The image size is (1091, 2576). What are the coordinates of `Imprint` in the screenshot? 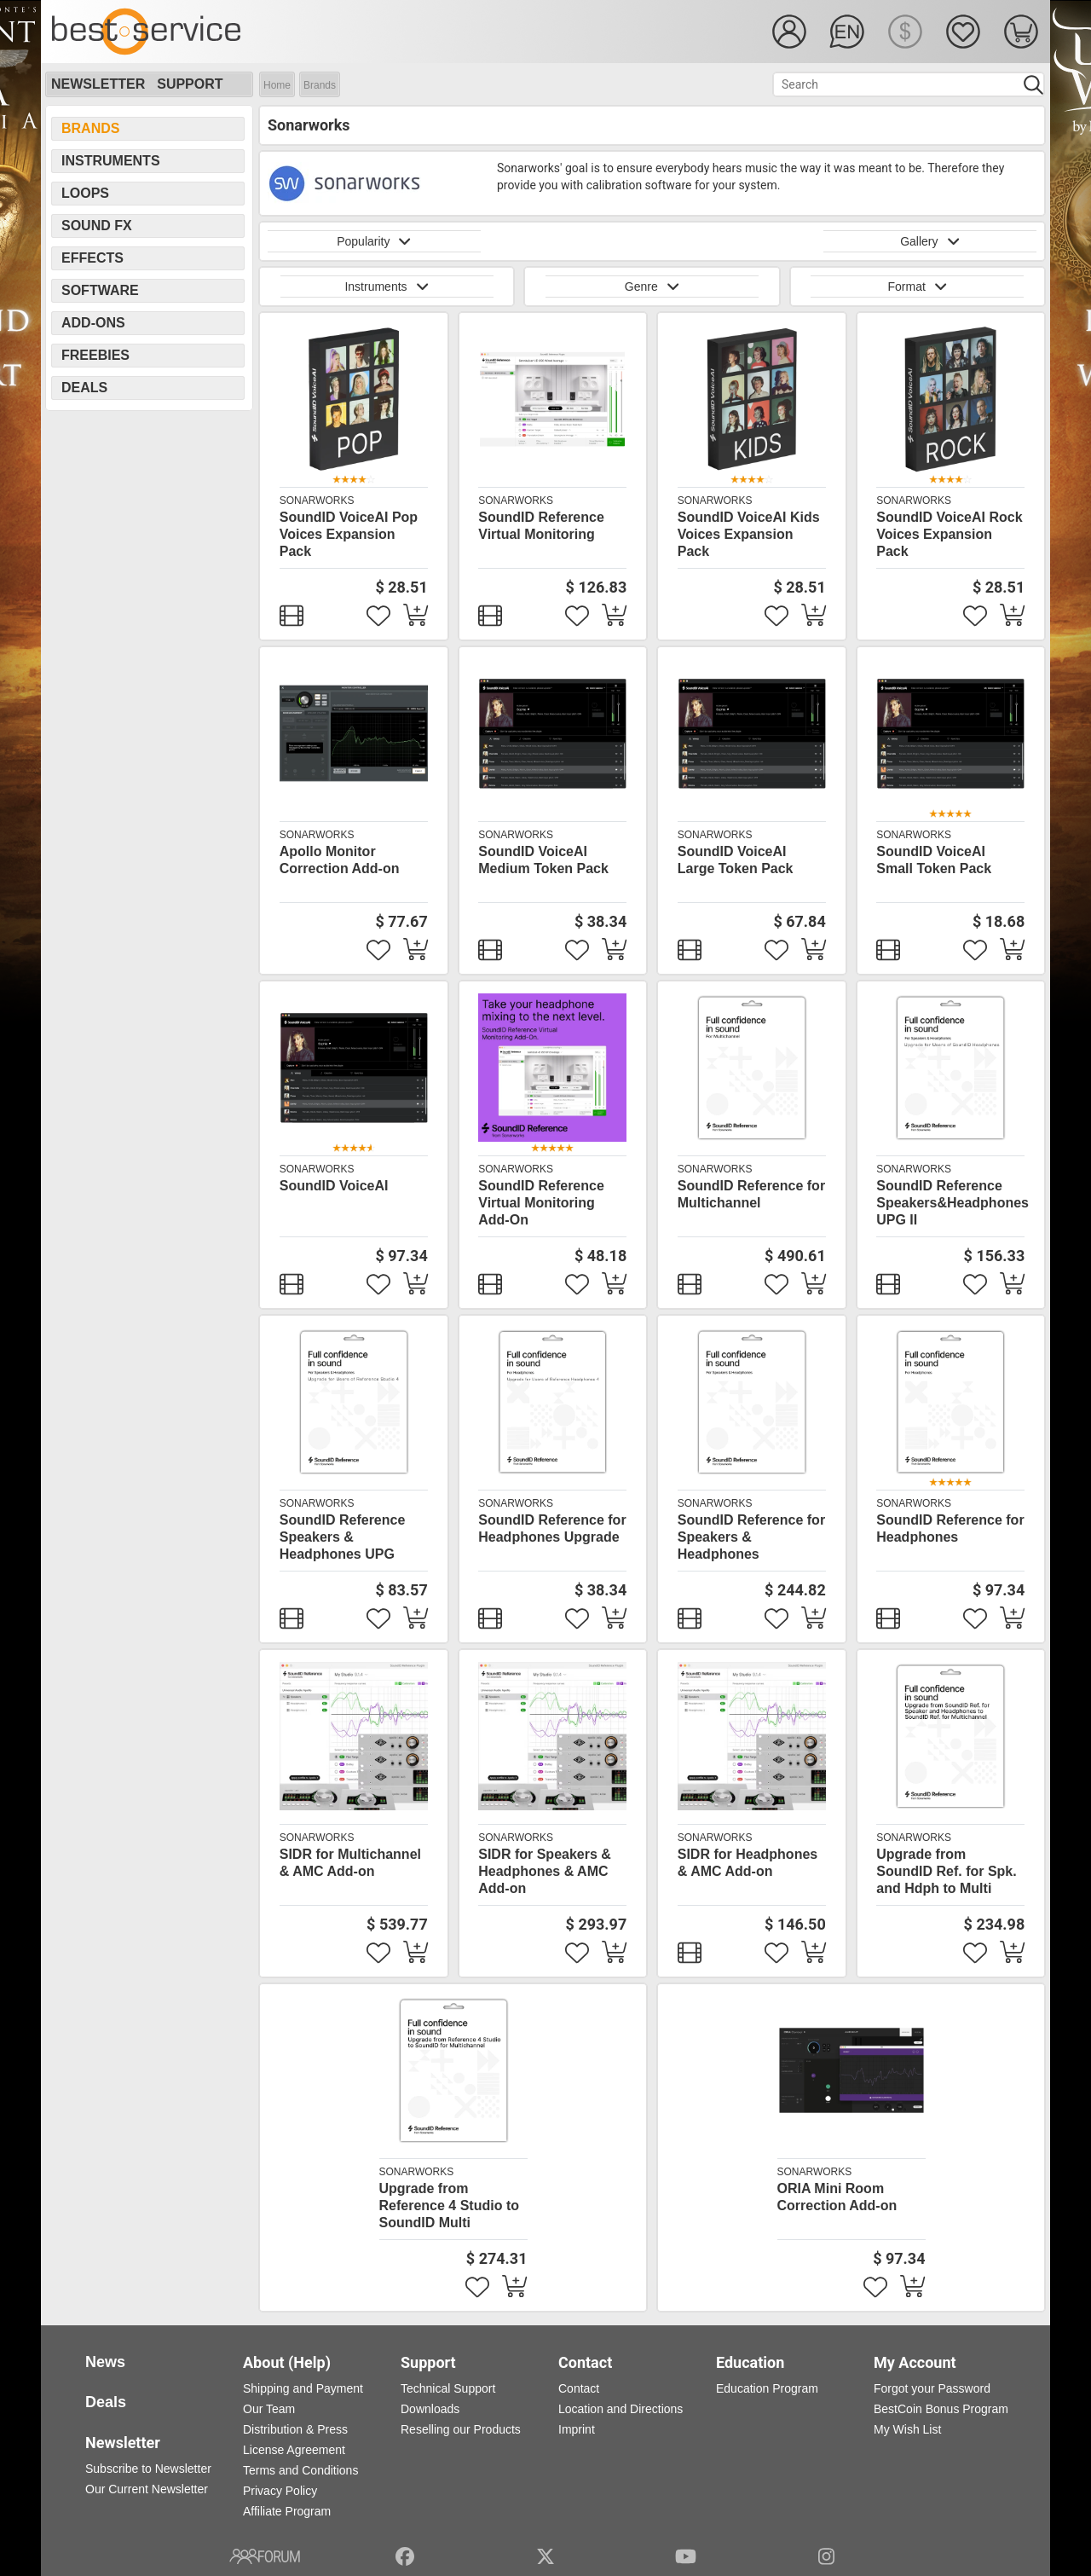 It's located at (576, 2429).